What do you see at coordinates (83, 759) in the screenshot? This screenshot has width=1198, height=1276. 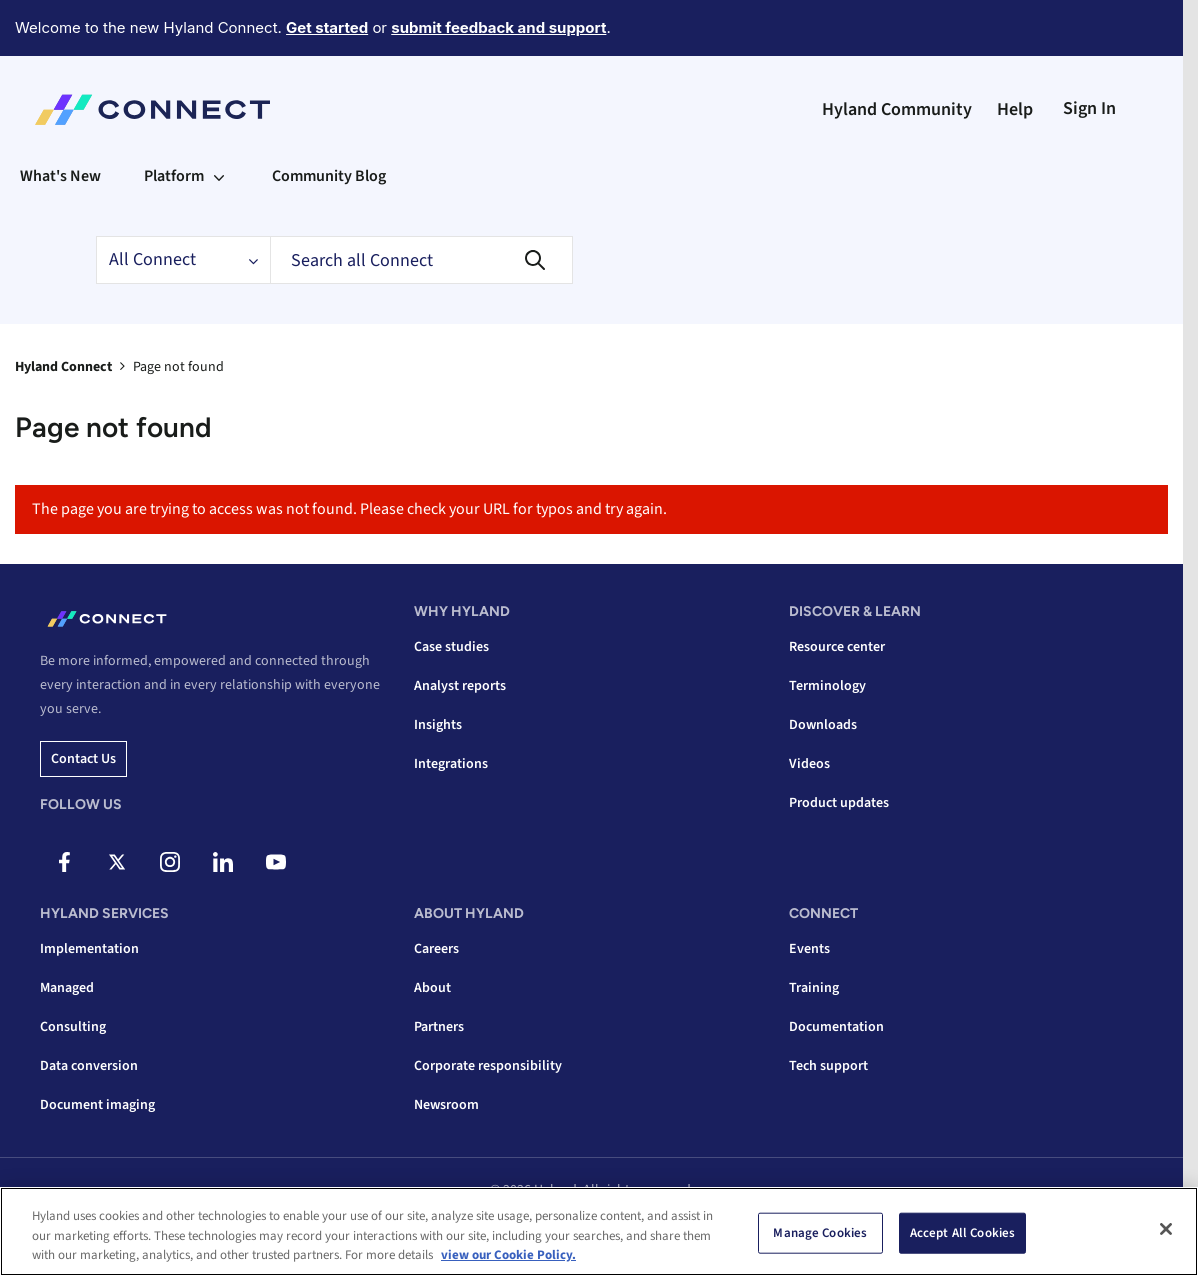 I see `Contact us` at bounding box center [83, 759].